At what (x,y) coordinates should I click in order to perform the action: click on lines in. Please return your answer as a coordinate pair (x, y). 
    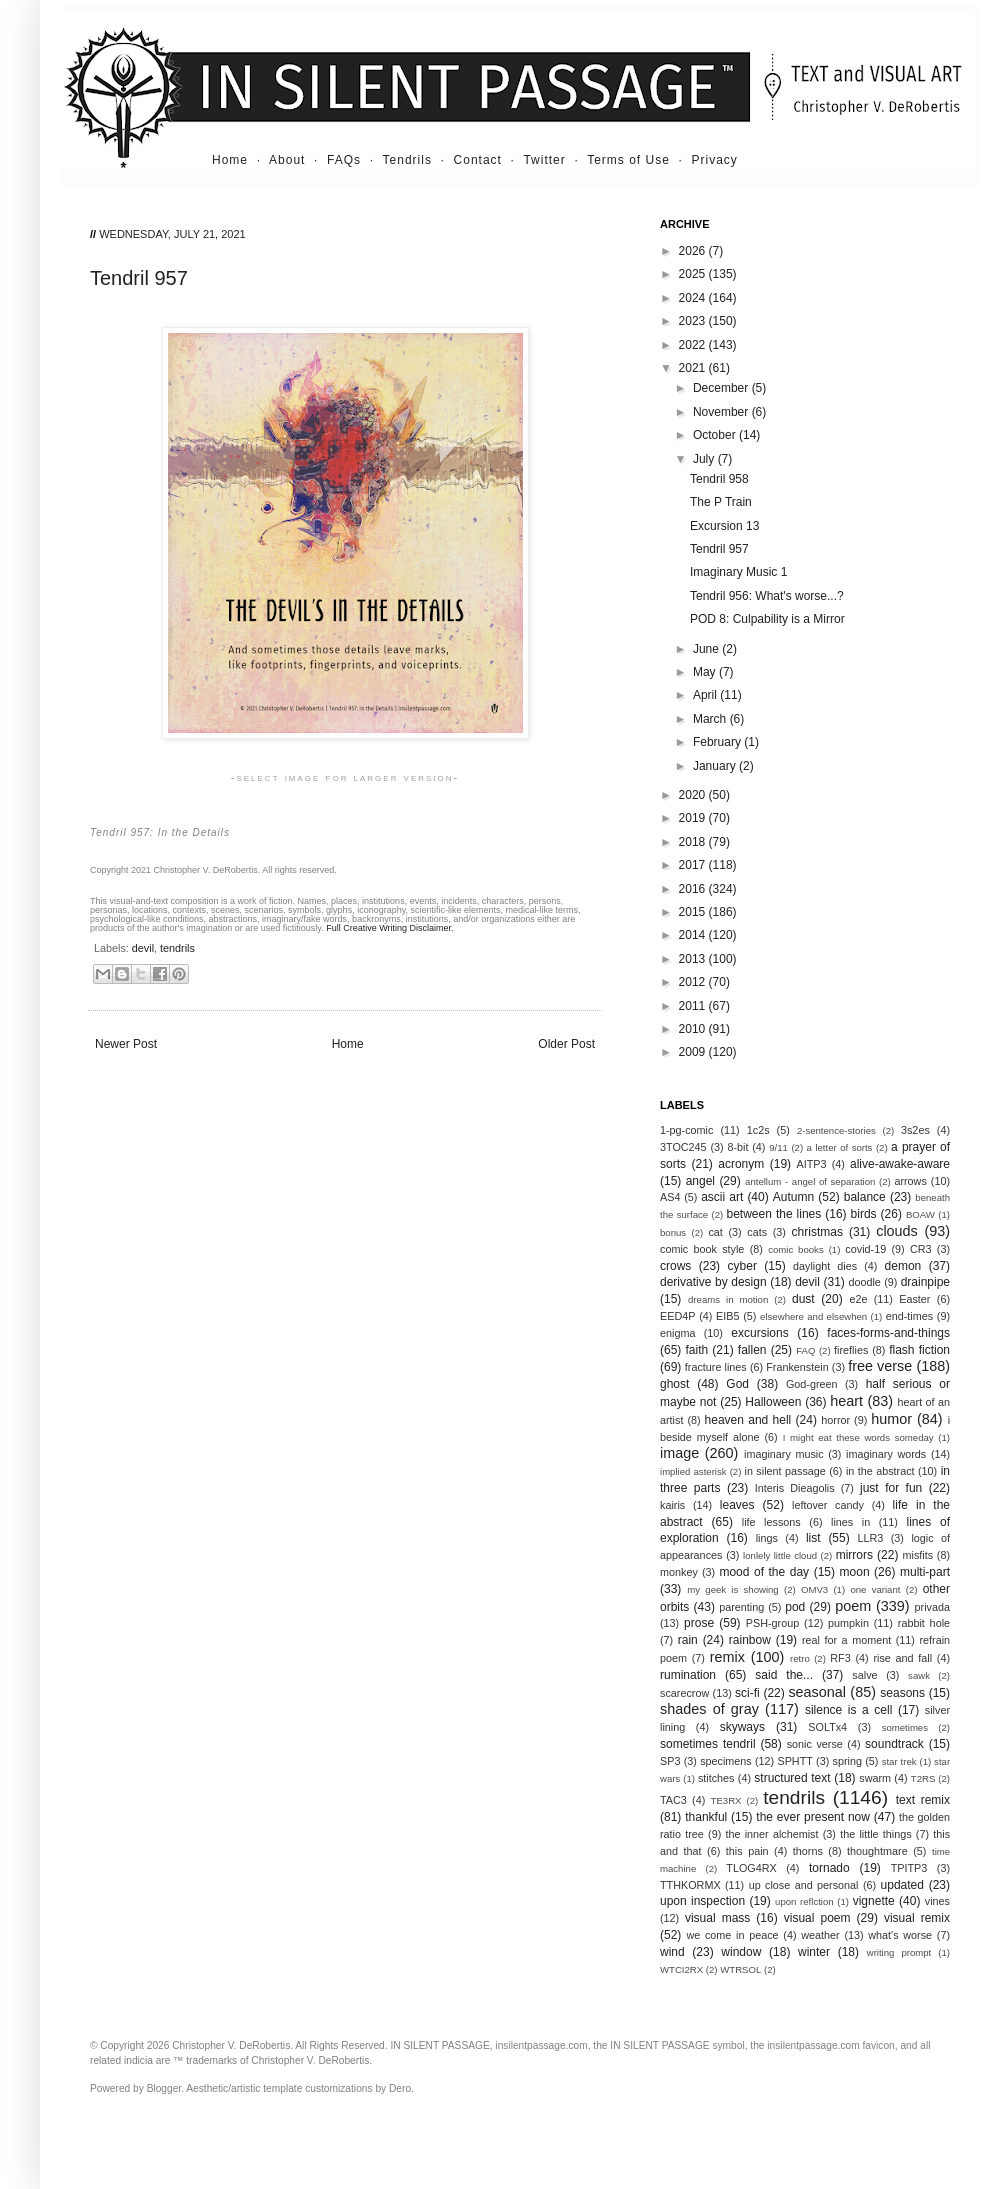
    Looking at the image, I should click on (850, 1522).